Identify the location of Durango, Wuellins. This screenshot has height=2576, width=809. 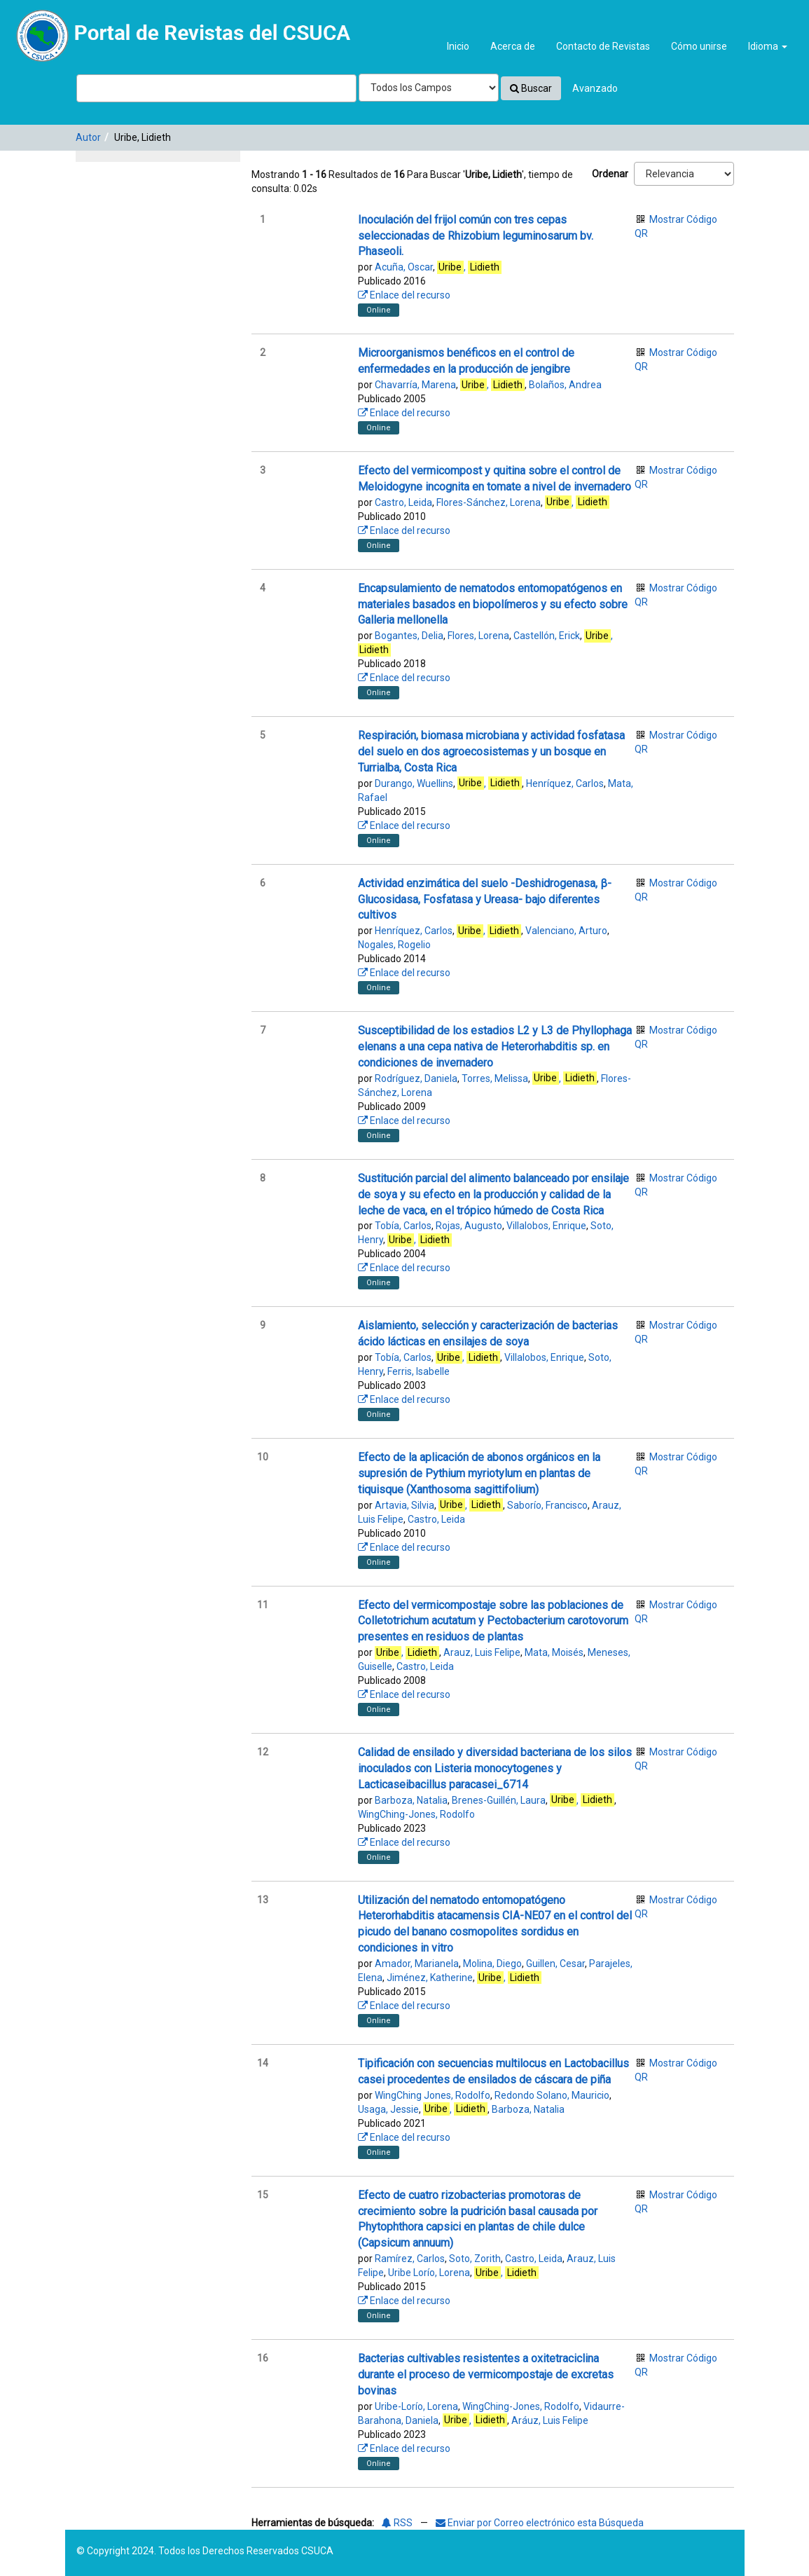
(414, 783).